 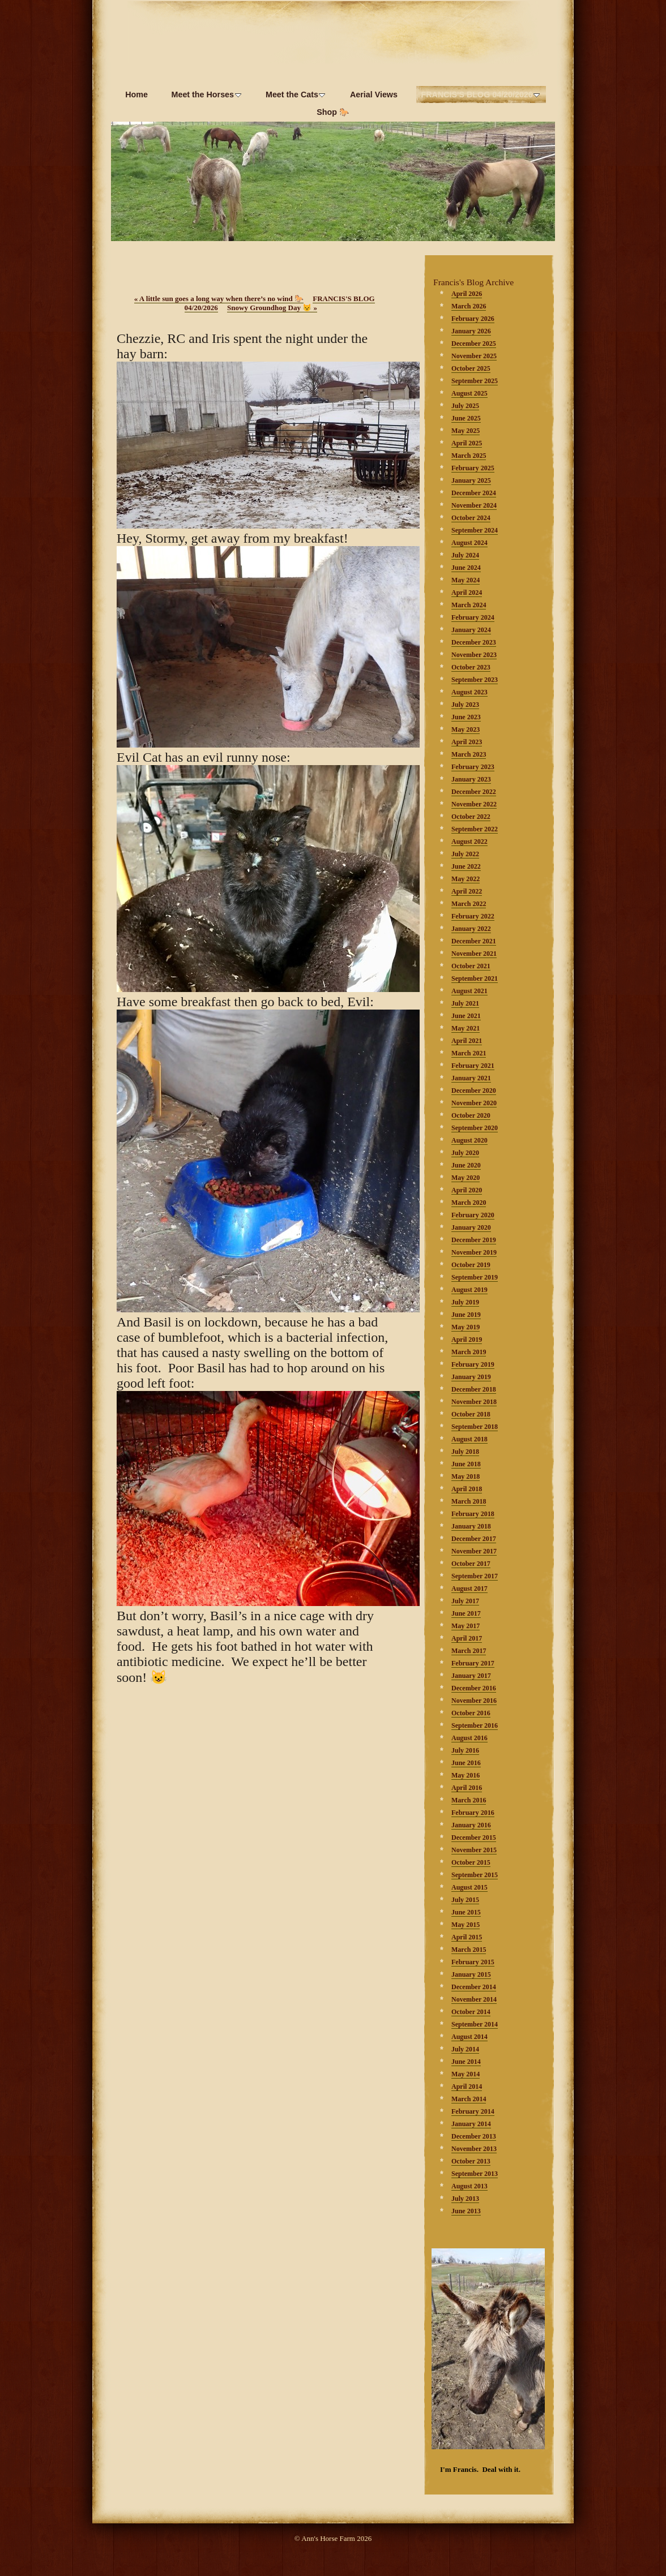 I want to click on August 2019, so click(x=469, y=1290).